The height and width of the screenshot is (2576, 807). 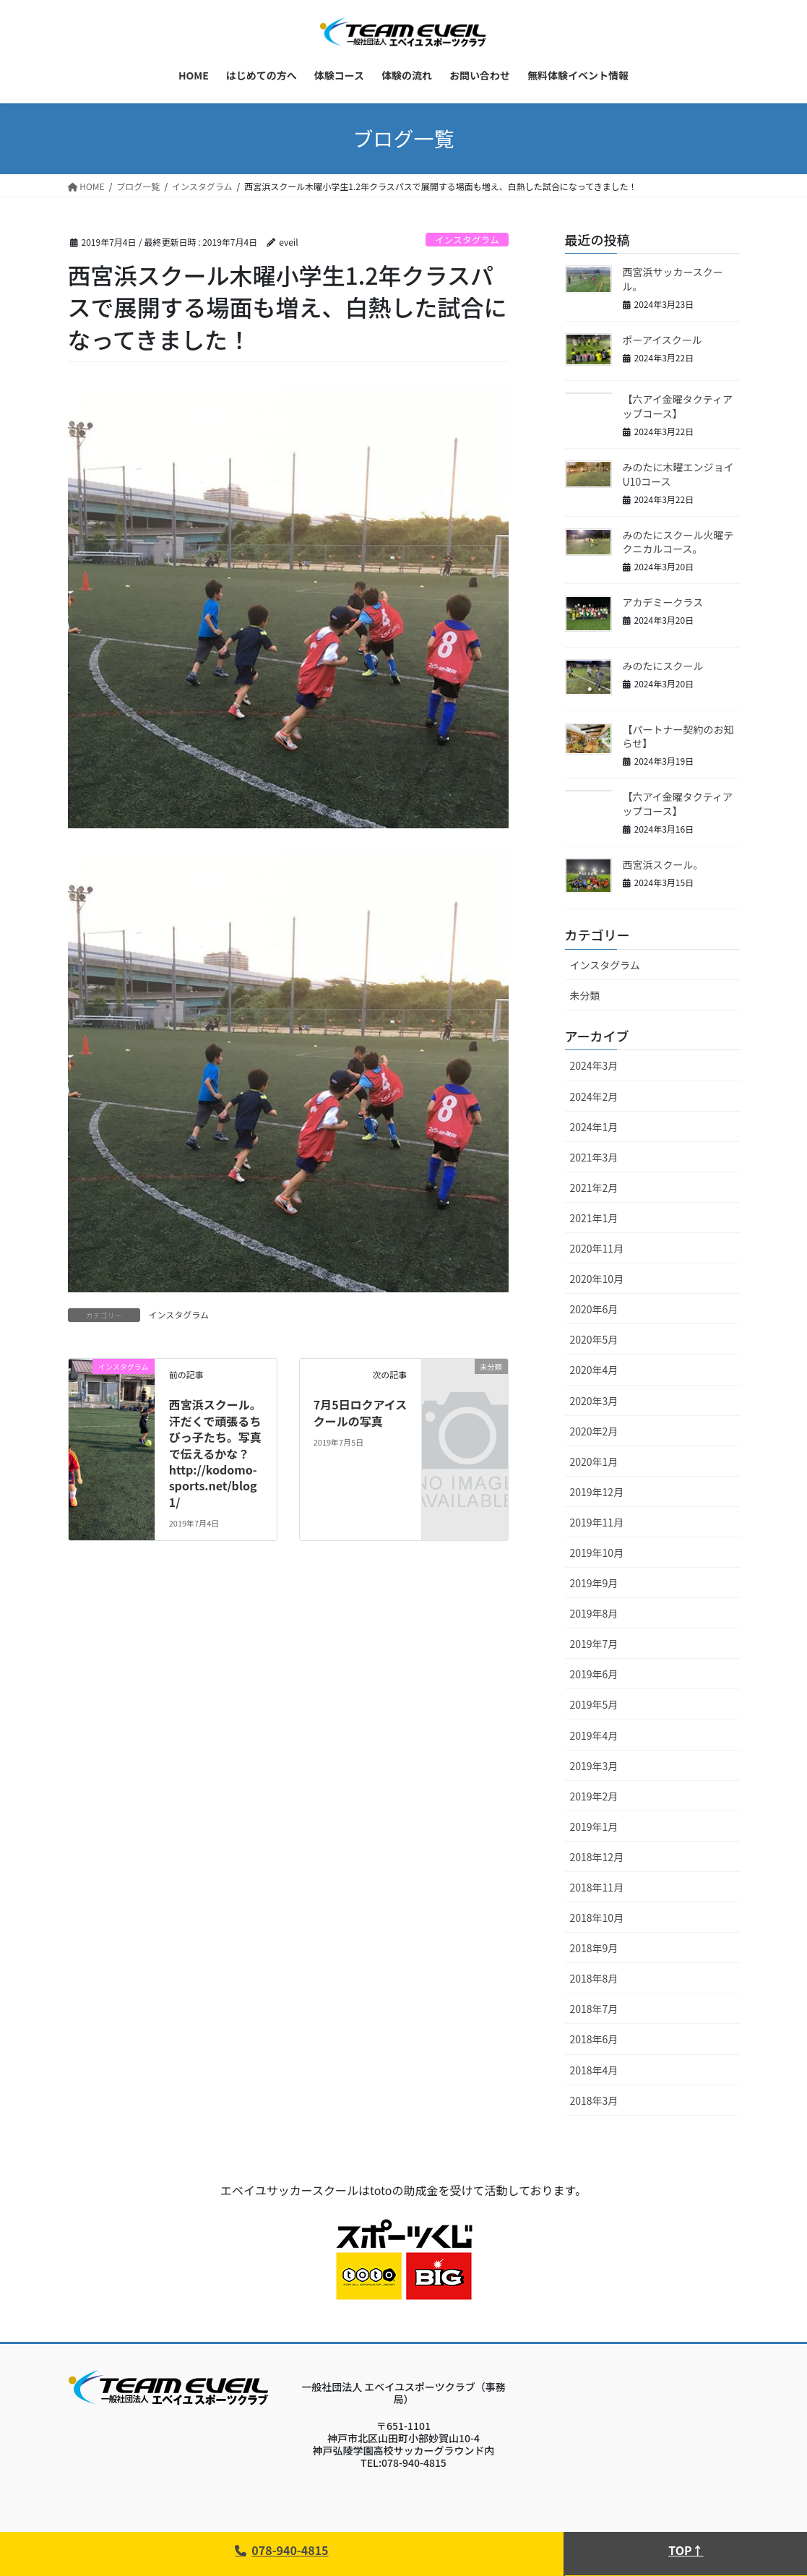 What do you see at coordinates (594, 2100) in the screenshot?
I see `2018年3月` at bounding box center [594, 2100].